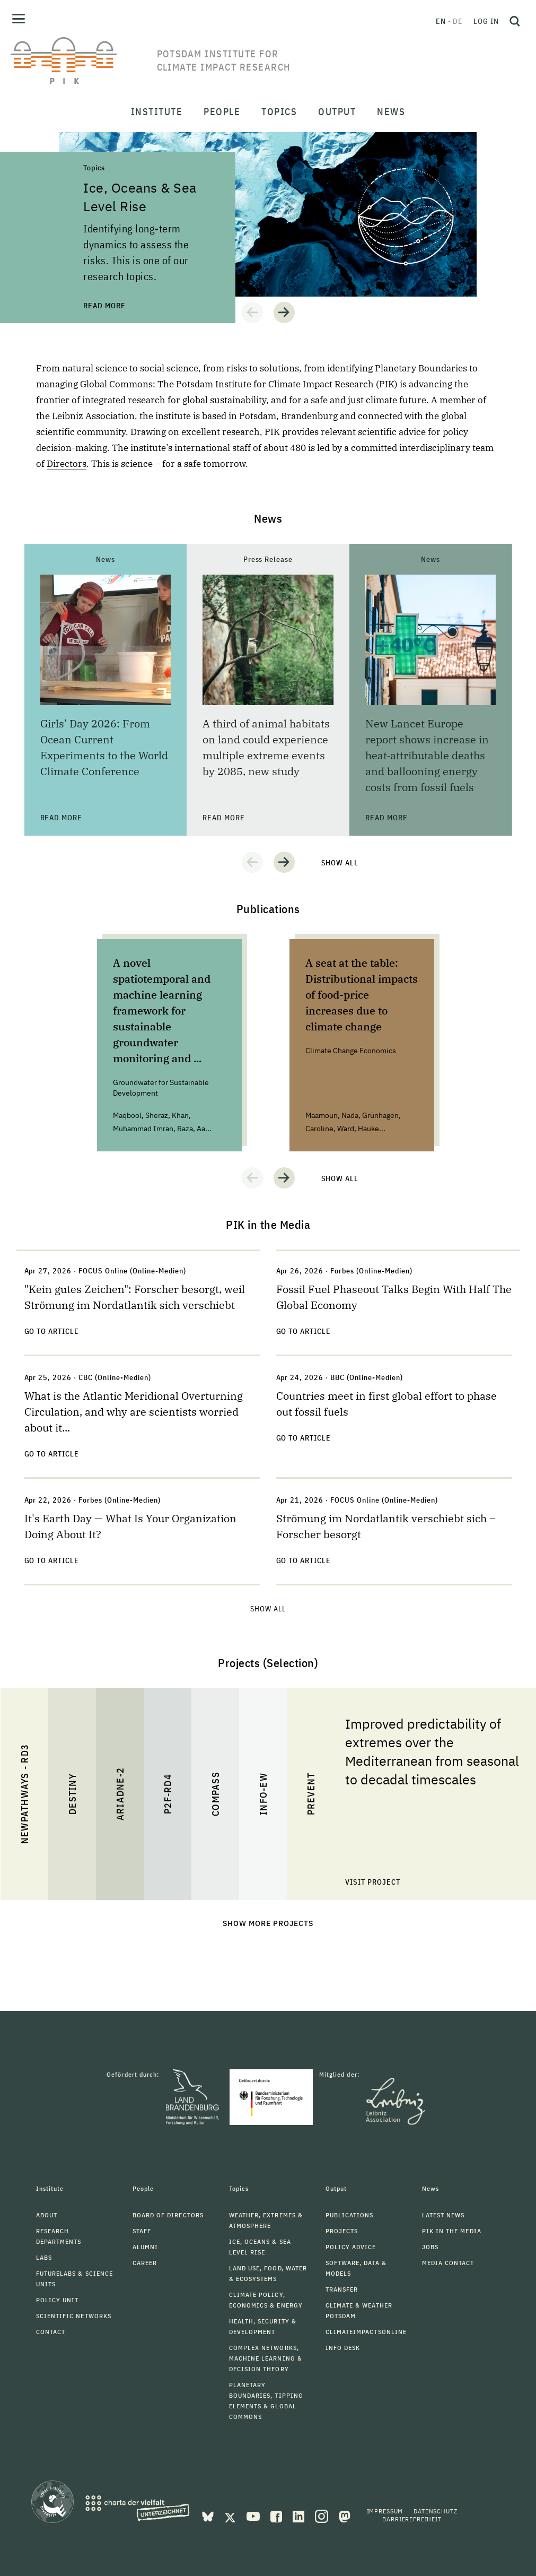  What do you see at coordinates (252, 312) in the screenshot?
I see `[button]` at bounding box center [252, 312].